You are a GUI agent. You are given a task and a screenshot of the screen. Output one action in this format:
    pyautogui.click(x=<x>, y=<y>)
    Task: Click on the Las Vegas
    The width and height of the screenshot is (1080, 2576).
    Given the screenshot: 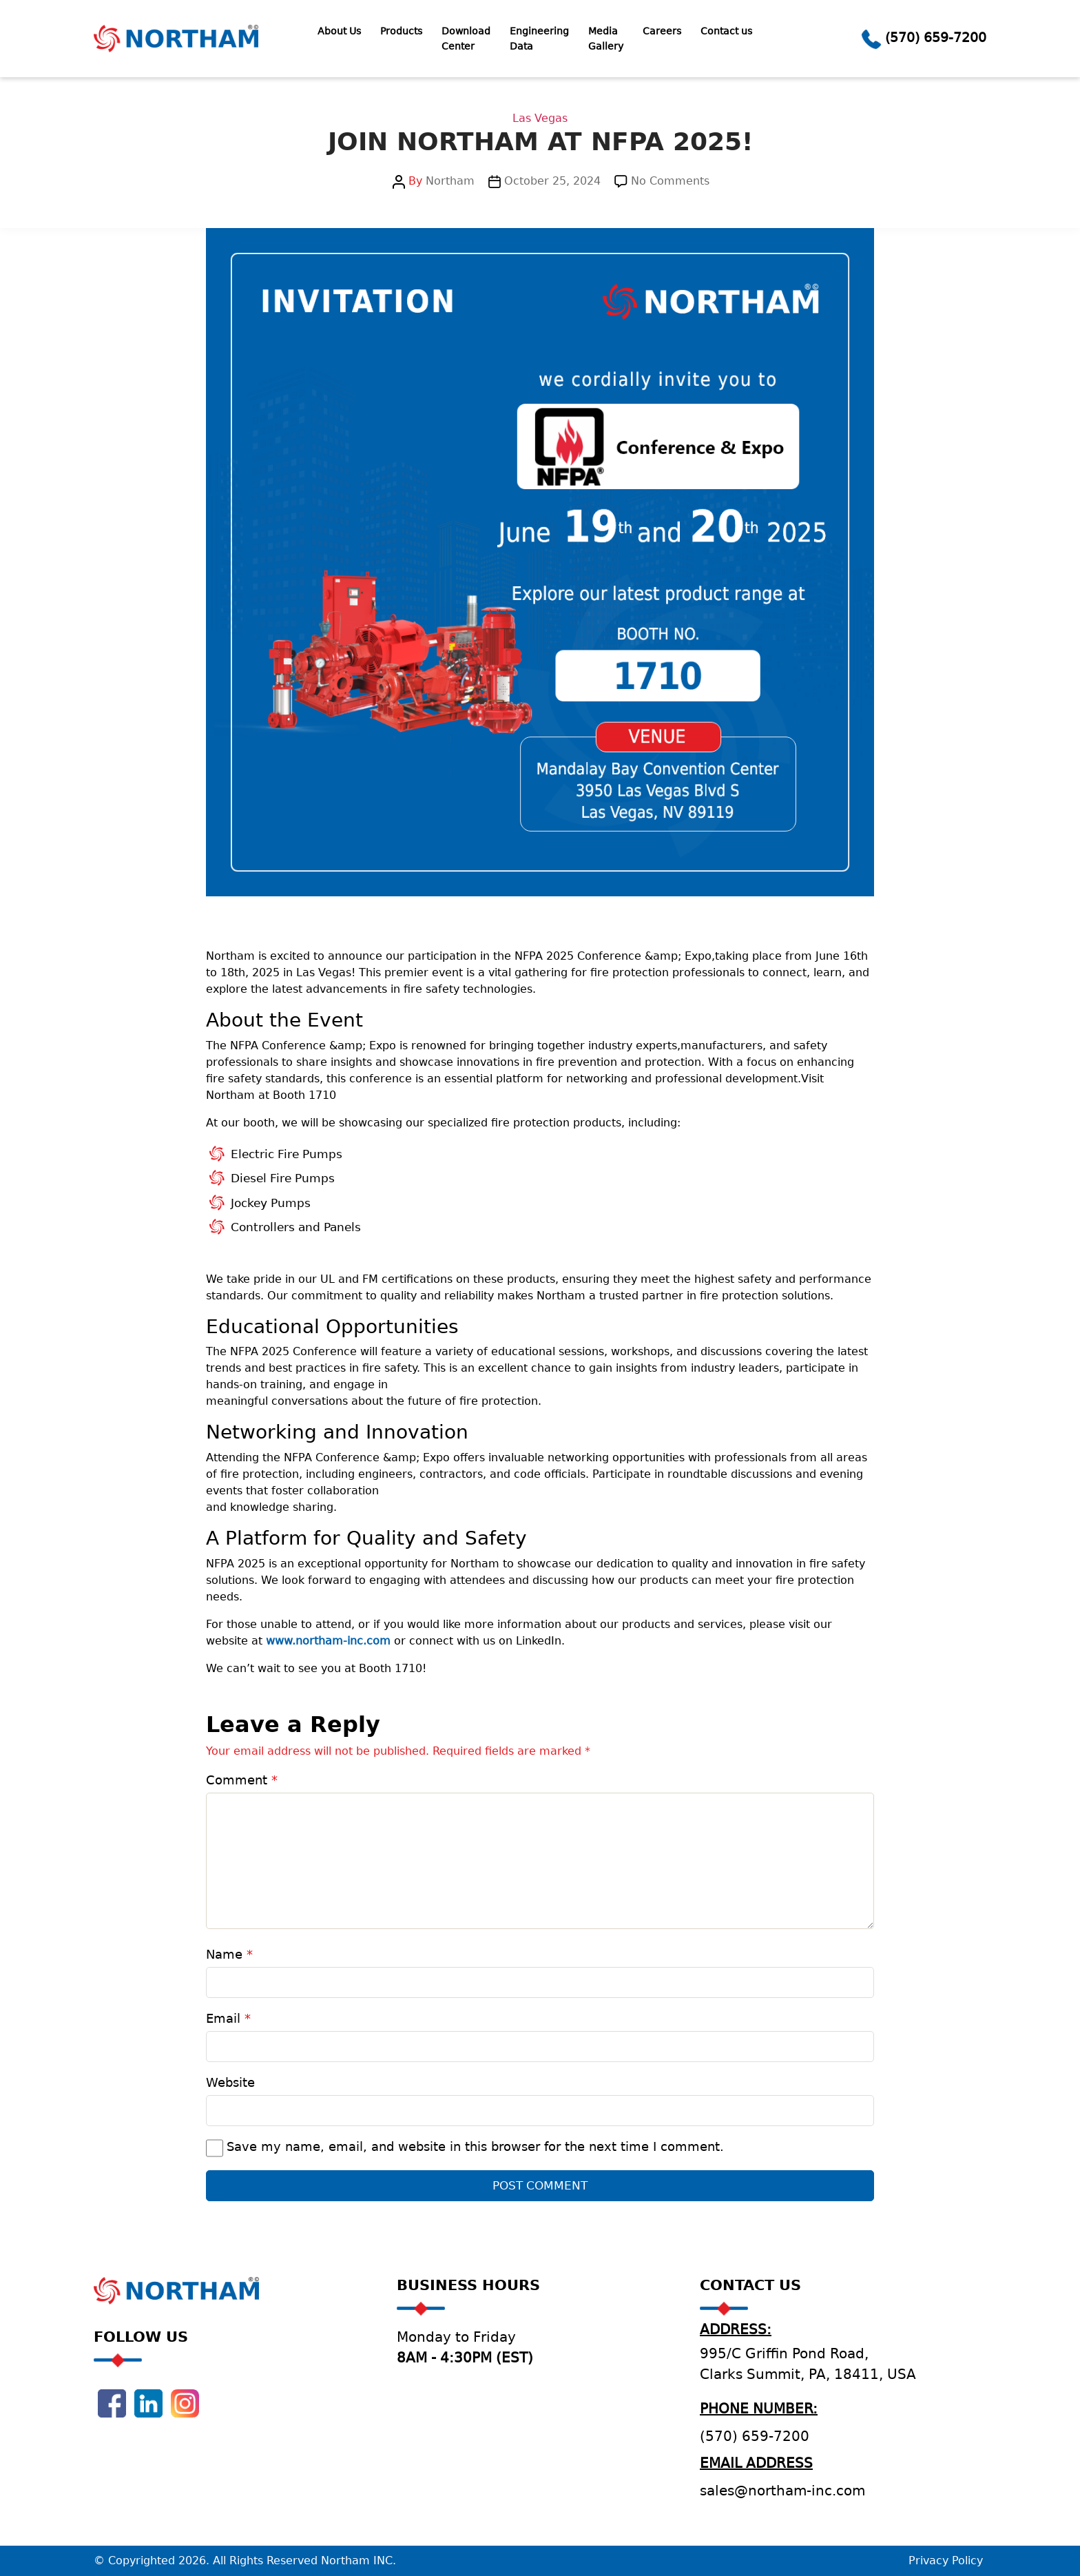 What is the action you would take?
    pyautogui.click(x=540, y=118)
    